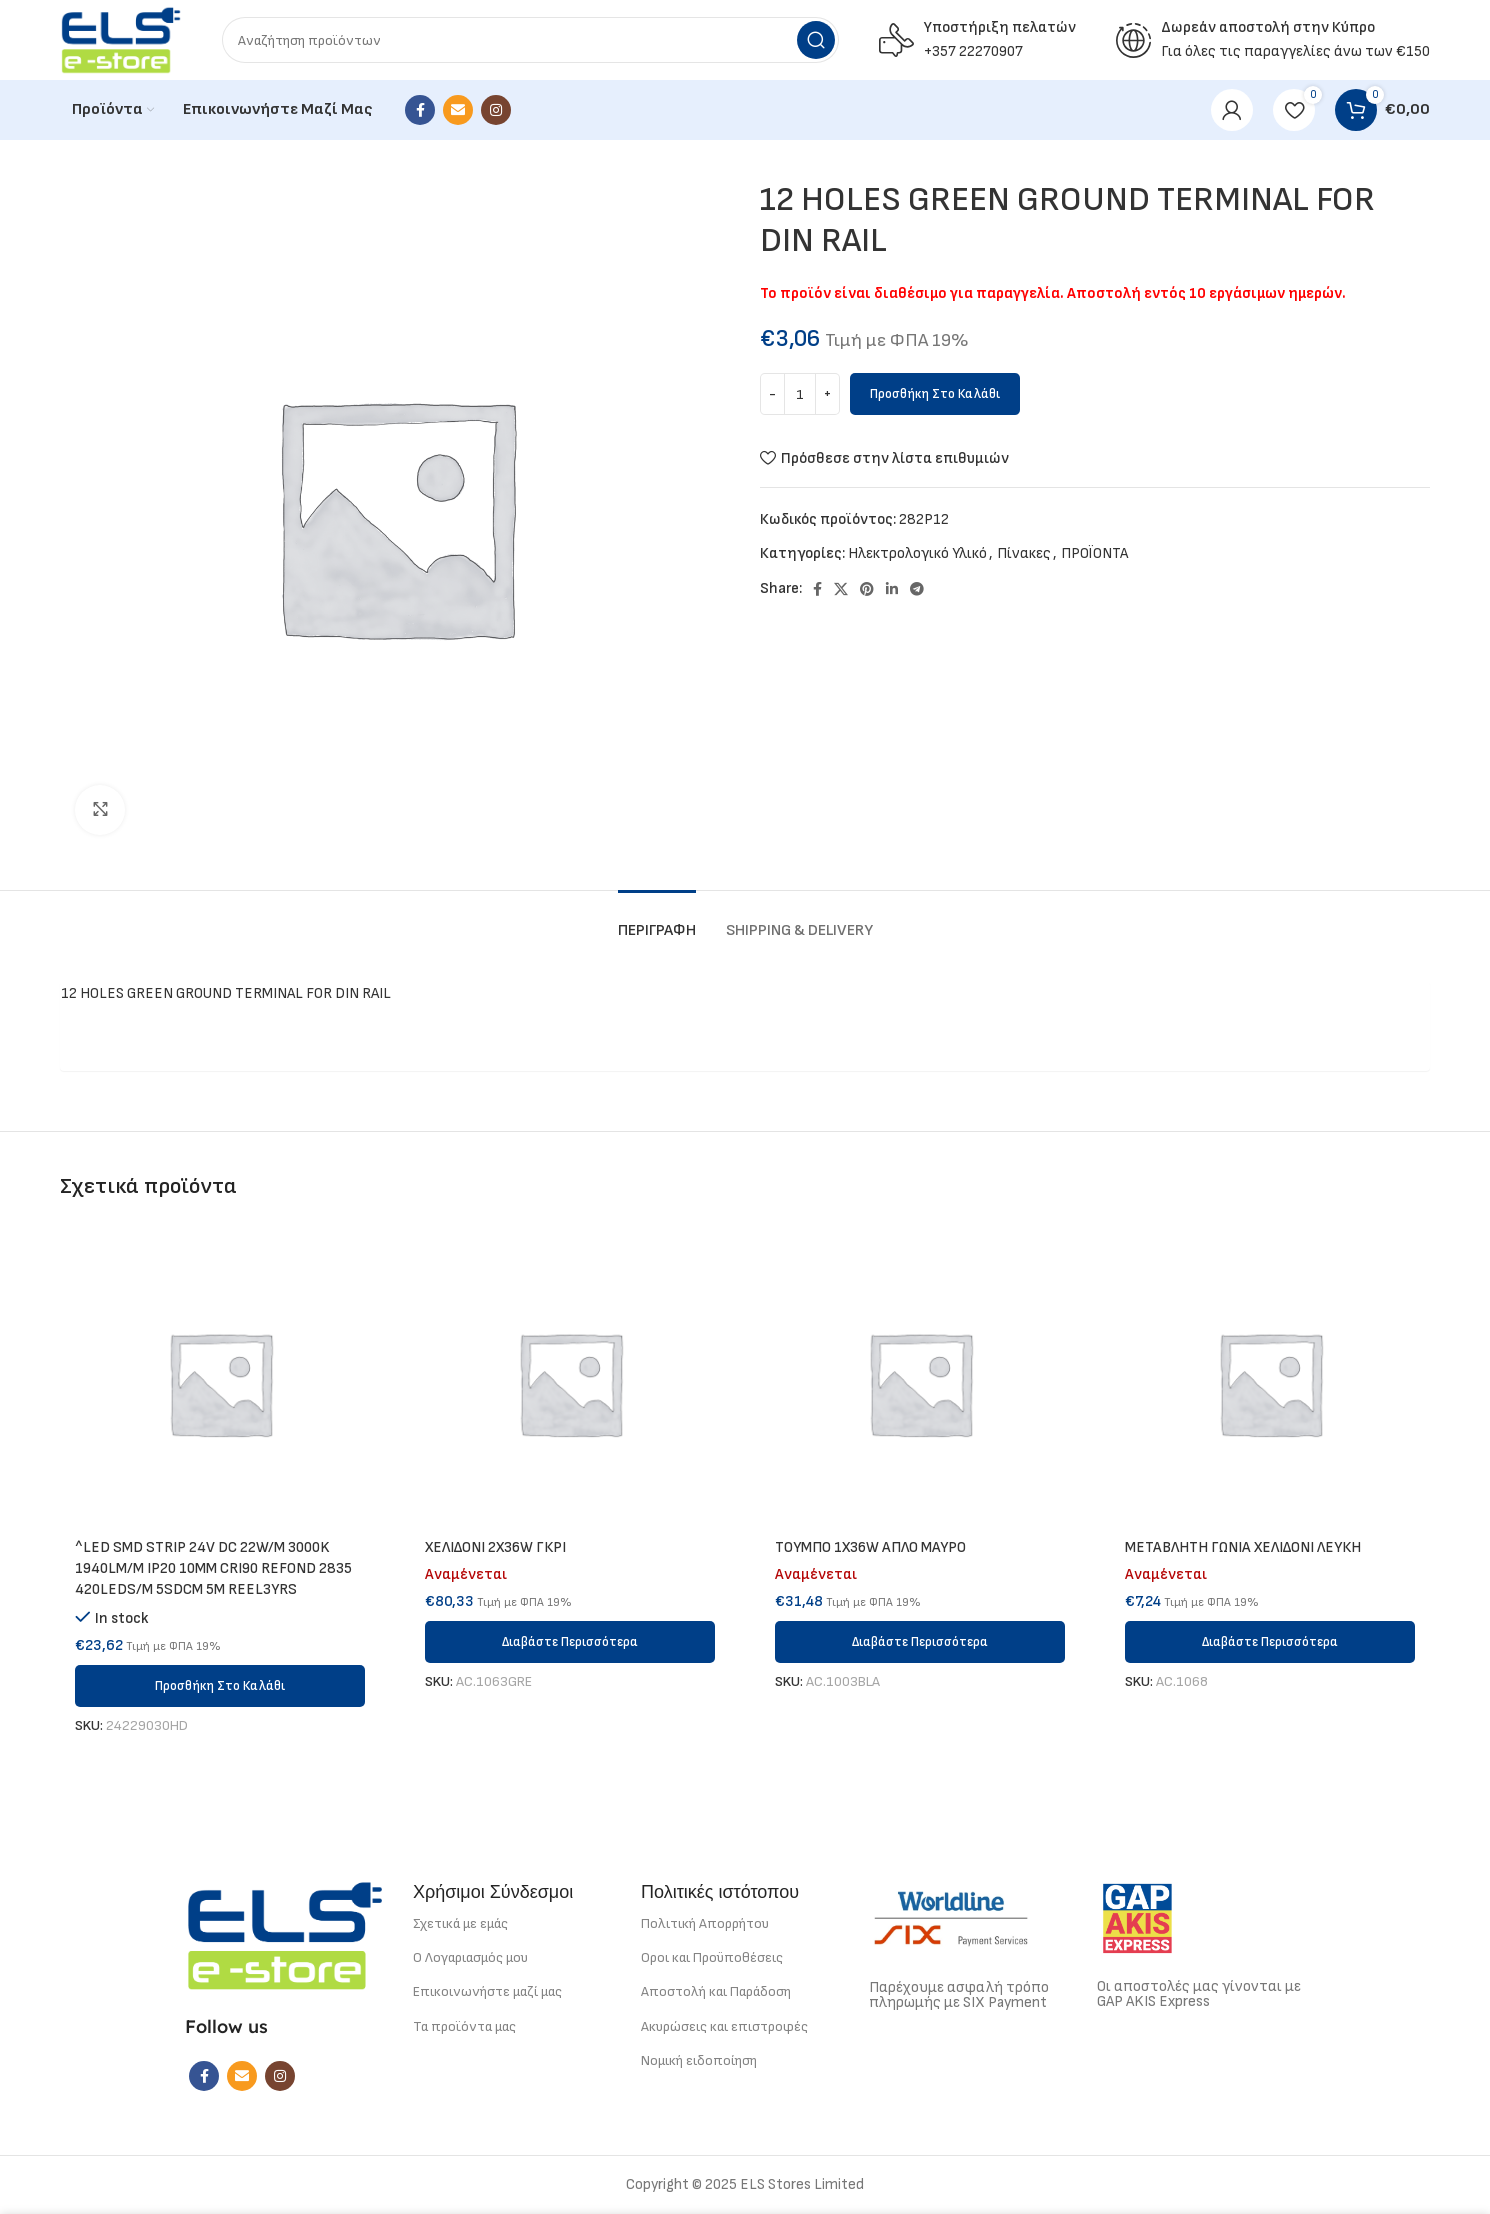 This screenshot has width=1490, height=2214. What do you see at coordinates (920, 1642) in the screenshot?
I see `[Διαβάστε περισσότερα για “ΤΟΥΜΠΟ 1Χ36W ΑΠΛΟ ΜΑΥΡΟ”]` at bounding box center [920, 1642].